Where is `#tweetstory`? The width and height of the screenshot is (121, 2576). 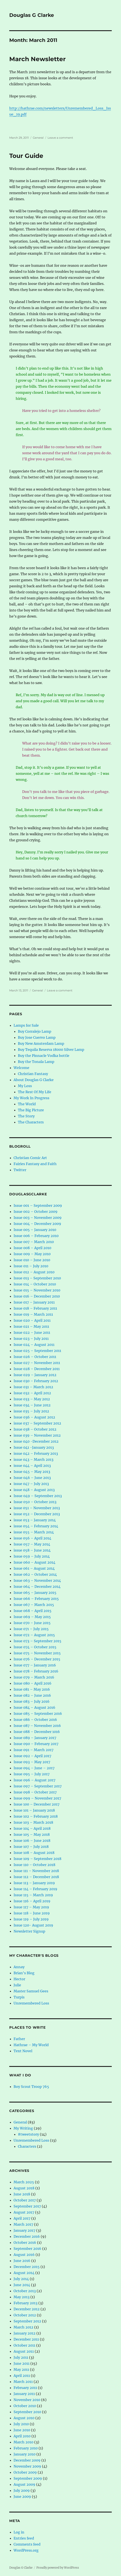
#tweetstory is located at coordinates (28, 2134).